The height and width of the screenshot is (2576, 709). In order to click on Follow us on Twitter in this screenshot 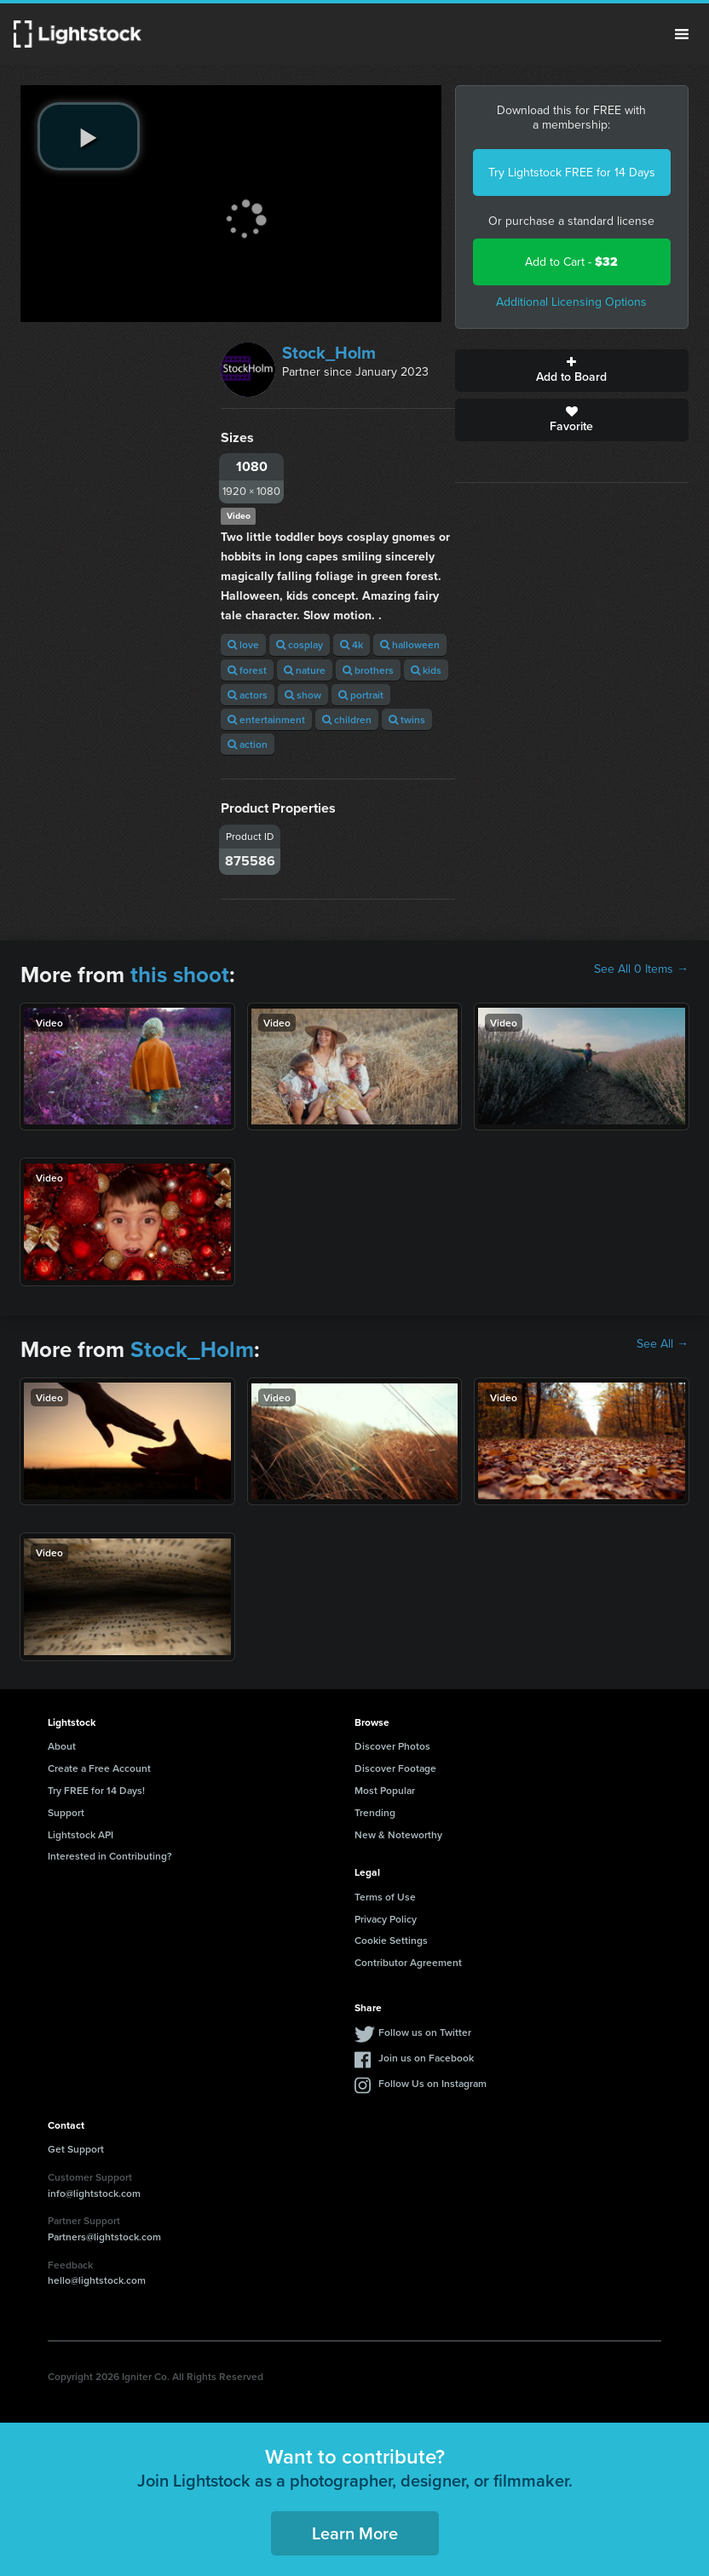, I will do `click(424, 2032)`.